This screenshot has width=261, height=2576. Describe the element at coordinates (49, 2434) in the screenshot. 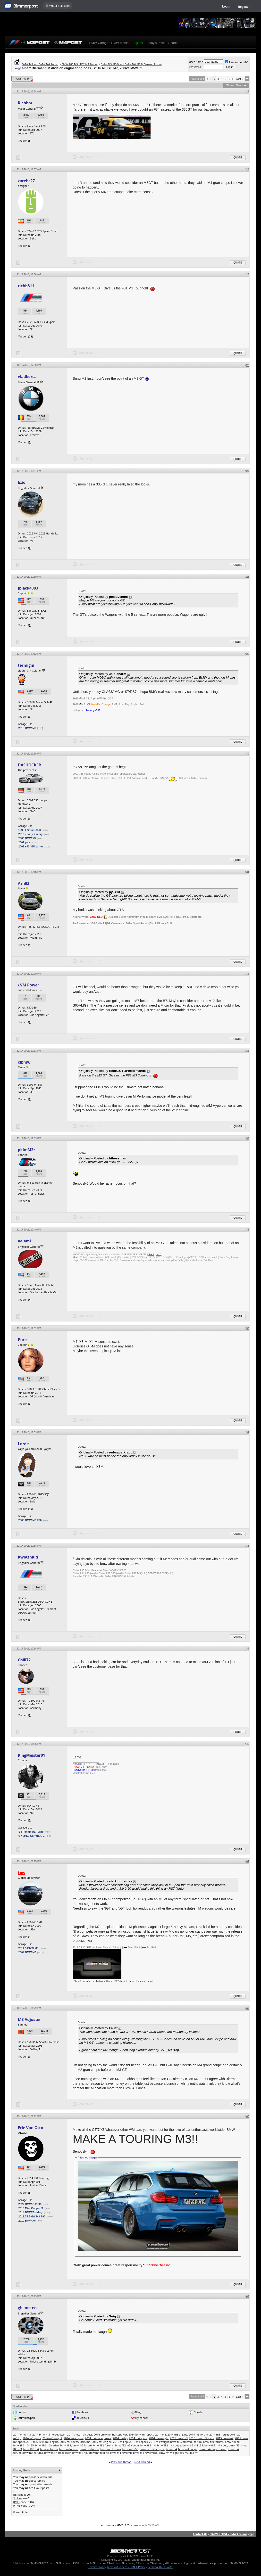

I see `2014 bmw m3 horsepower` at that location.